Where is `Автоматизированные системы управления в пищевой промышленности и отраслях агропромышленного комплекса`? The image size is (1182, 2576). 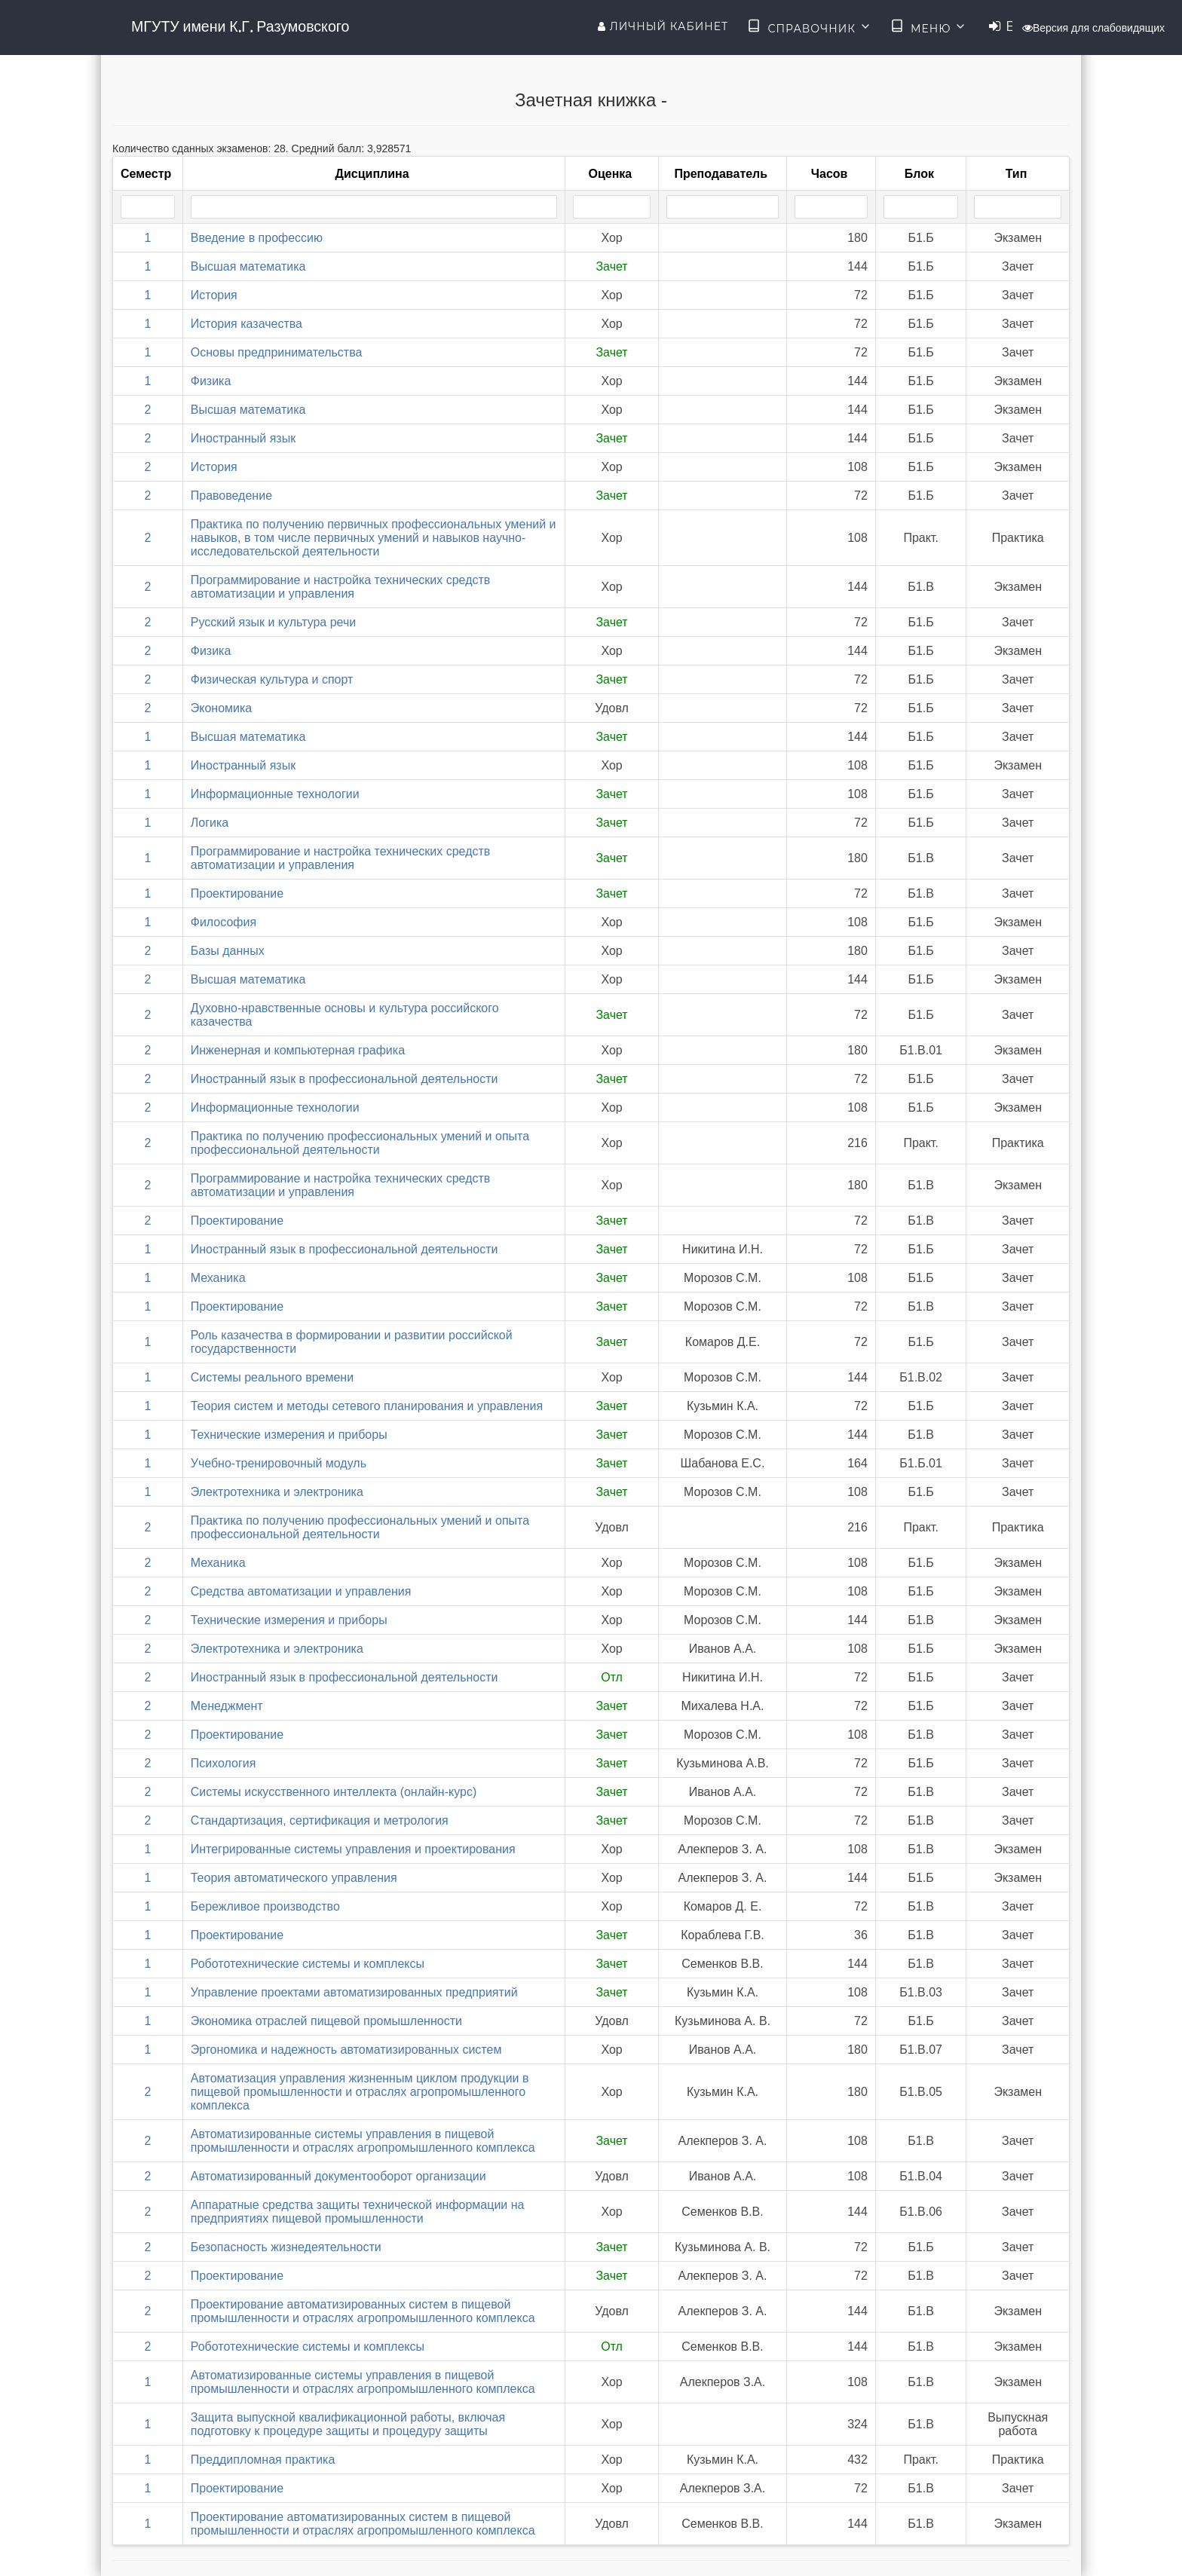 Автоматизированные системы управления в пищевой промышленности и отраслях агропромышленного комплекса is located at coordinates (363, 2141).